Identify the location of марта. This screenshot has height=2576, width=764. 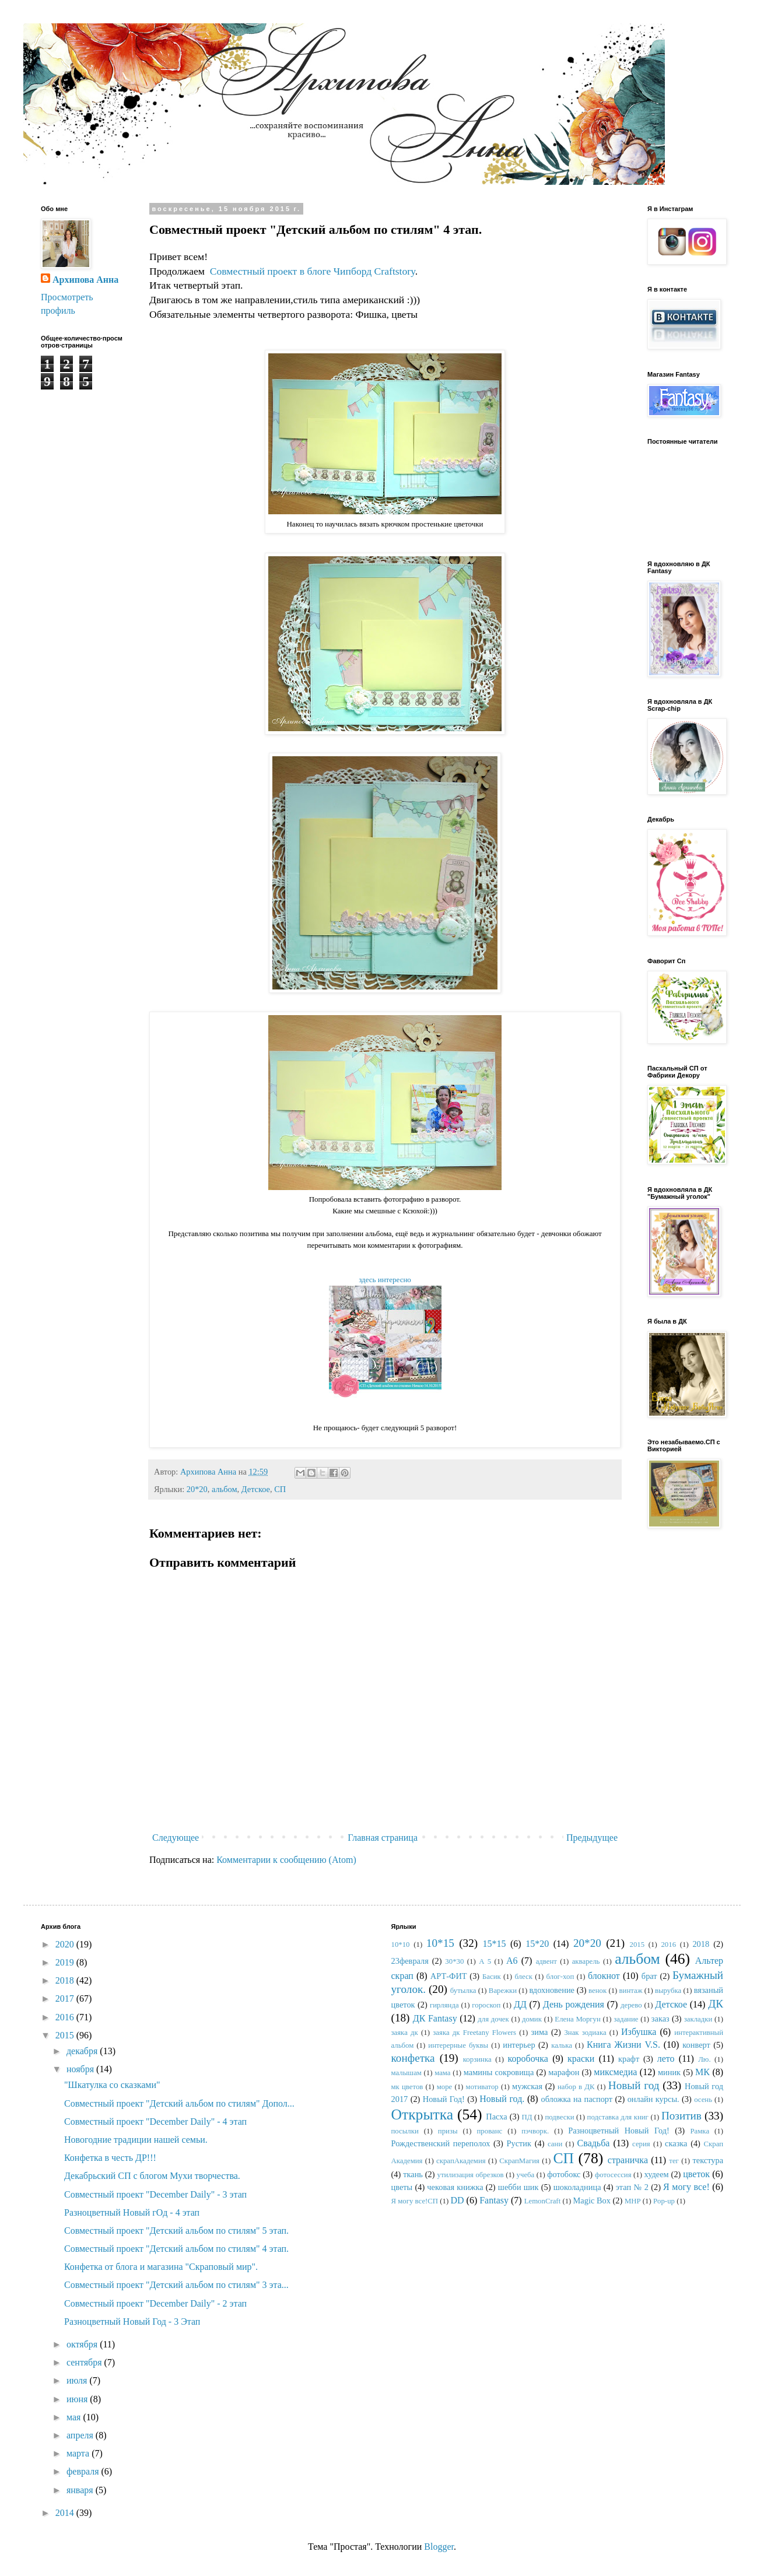
(79, 2453).